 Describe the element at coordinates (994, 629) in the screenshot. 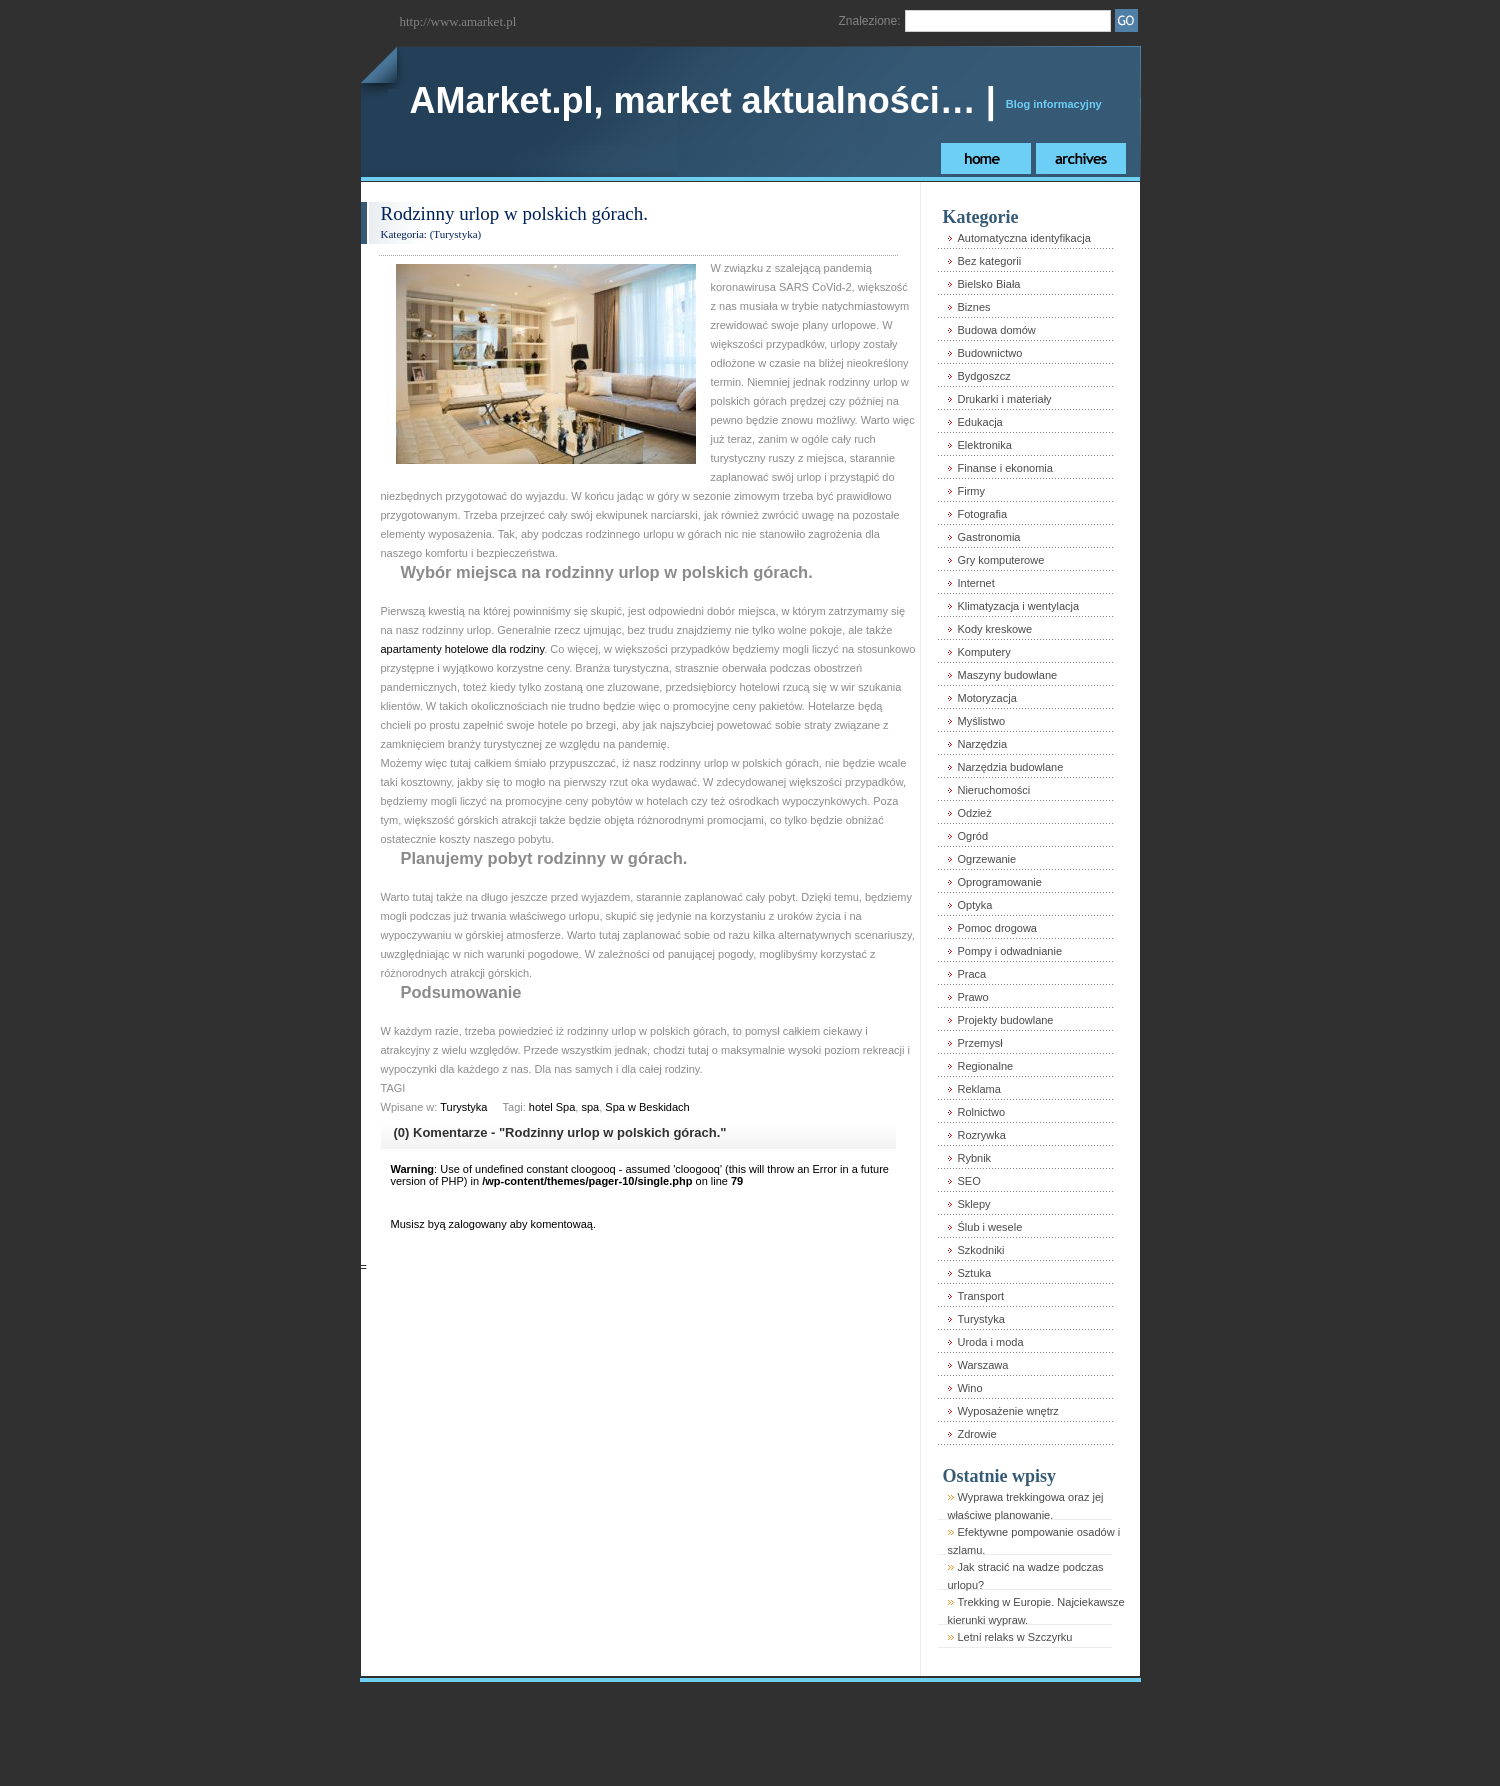

I see `Kody kreskowe` at that location.